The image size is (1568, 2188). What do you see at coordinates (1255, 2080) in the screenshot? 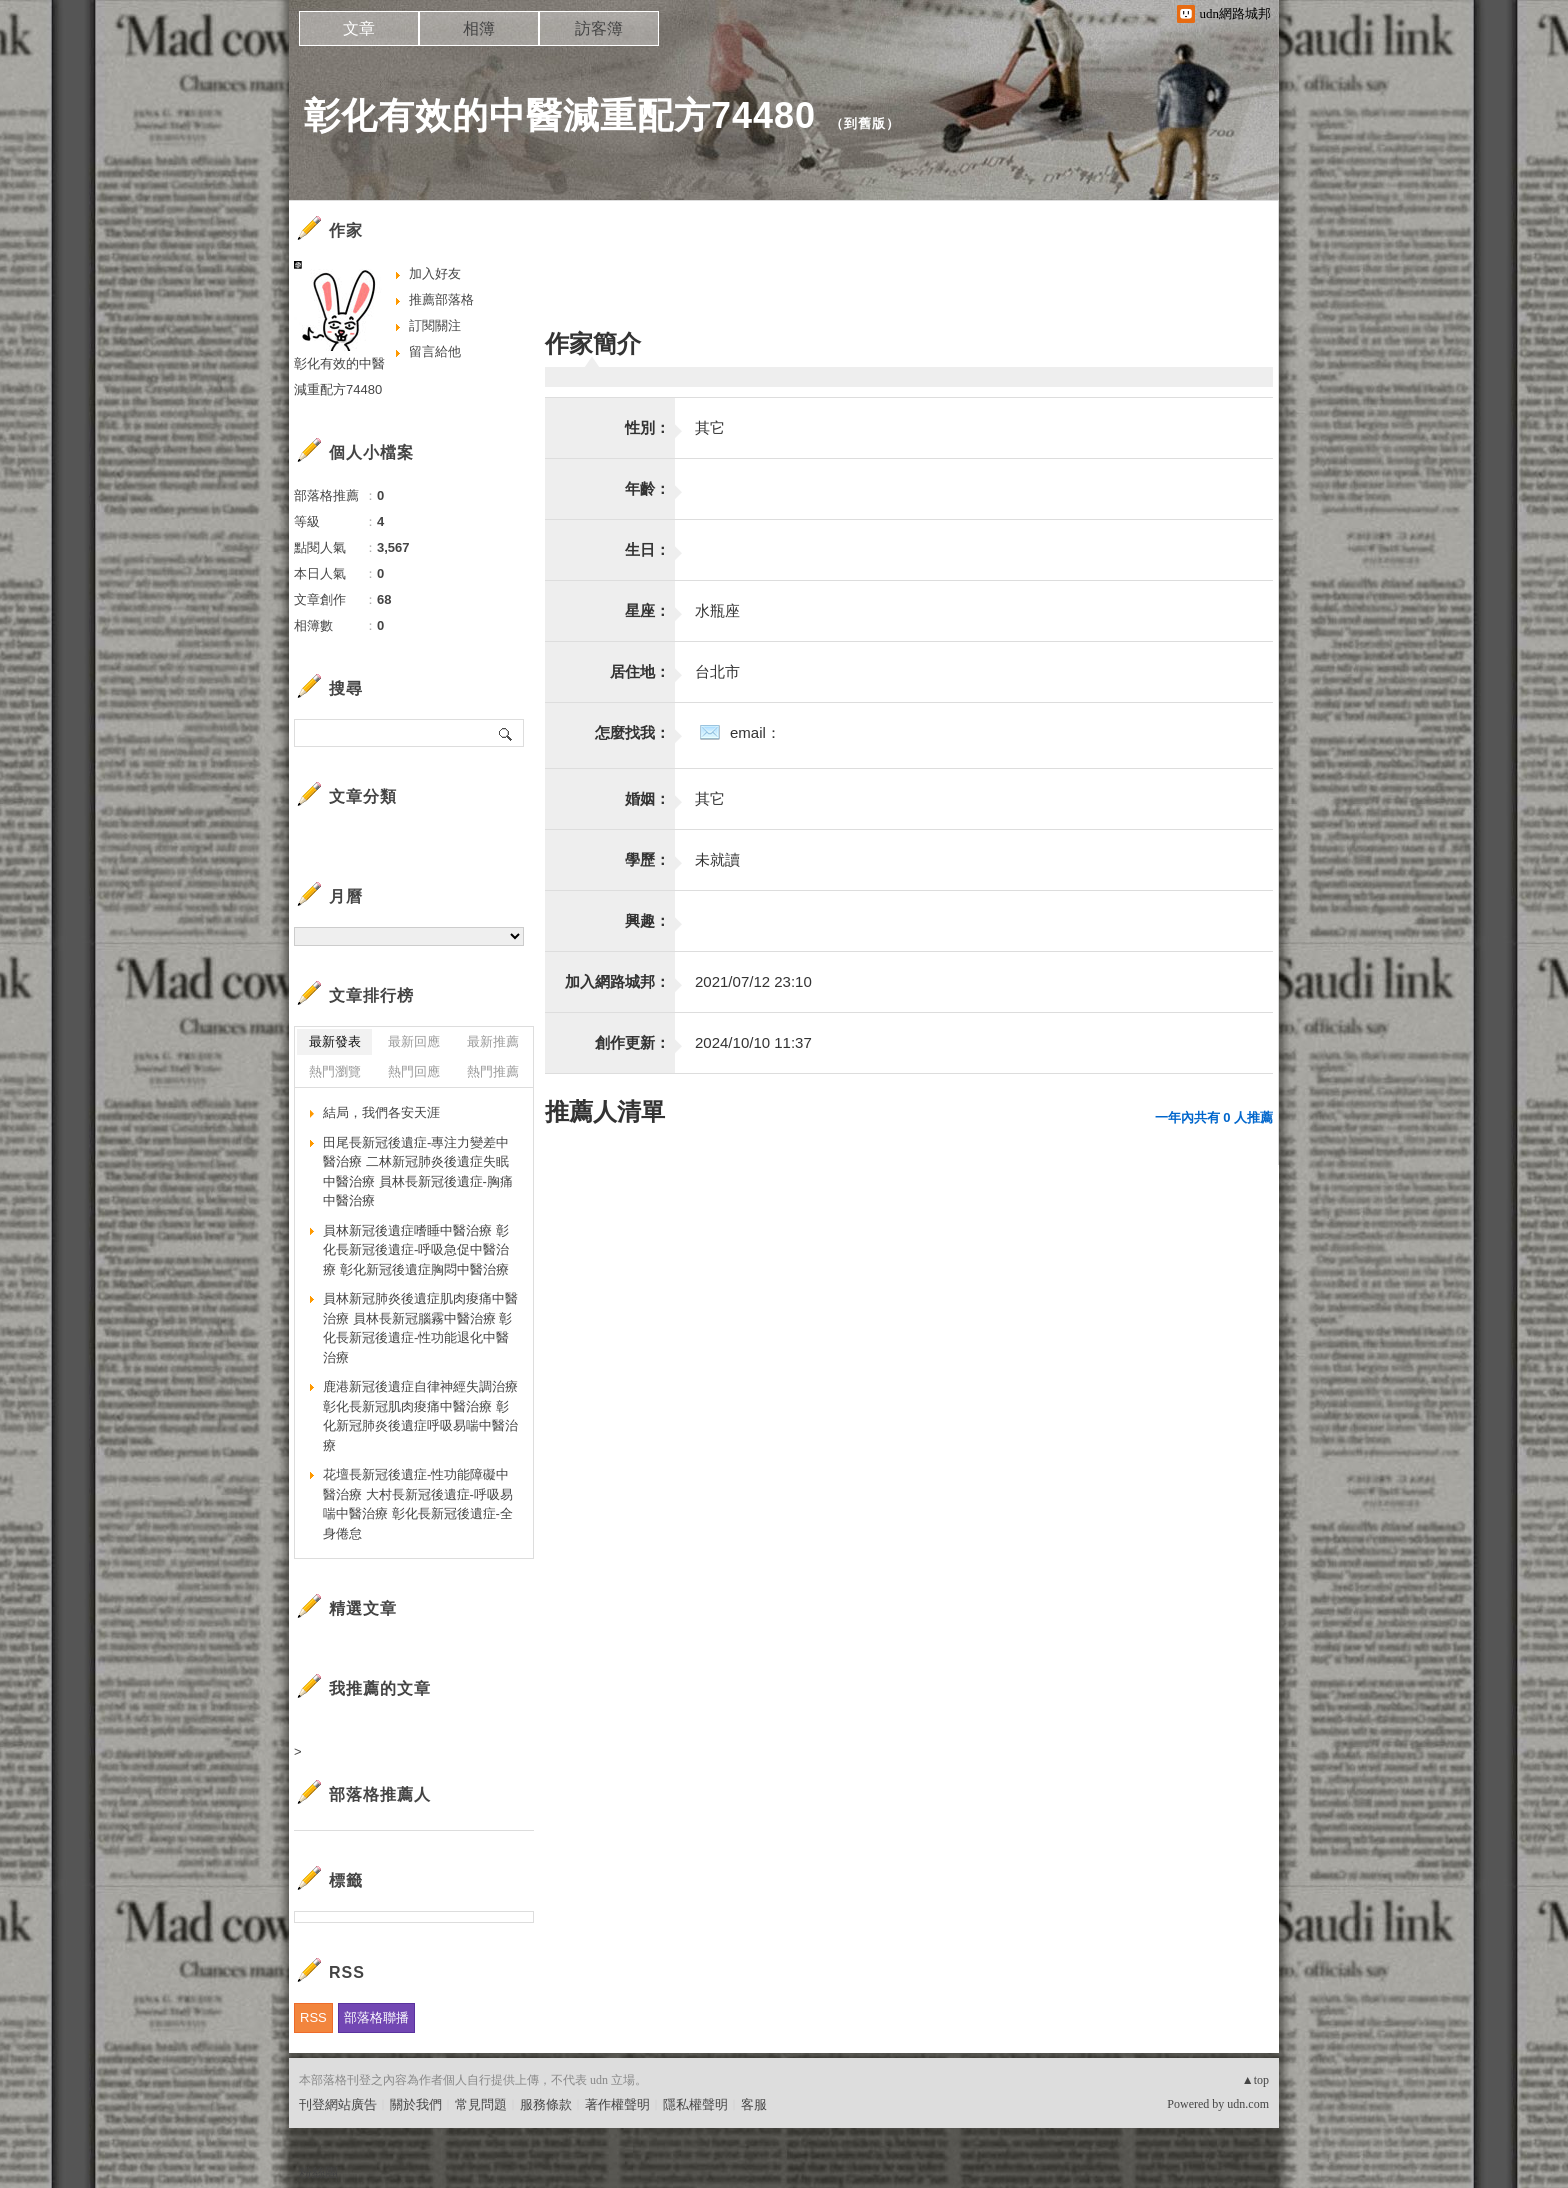
I see `▲top` at bounding box center [1255, 2080].